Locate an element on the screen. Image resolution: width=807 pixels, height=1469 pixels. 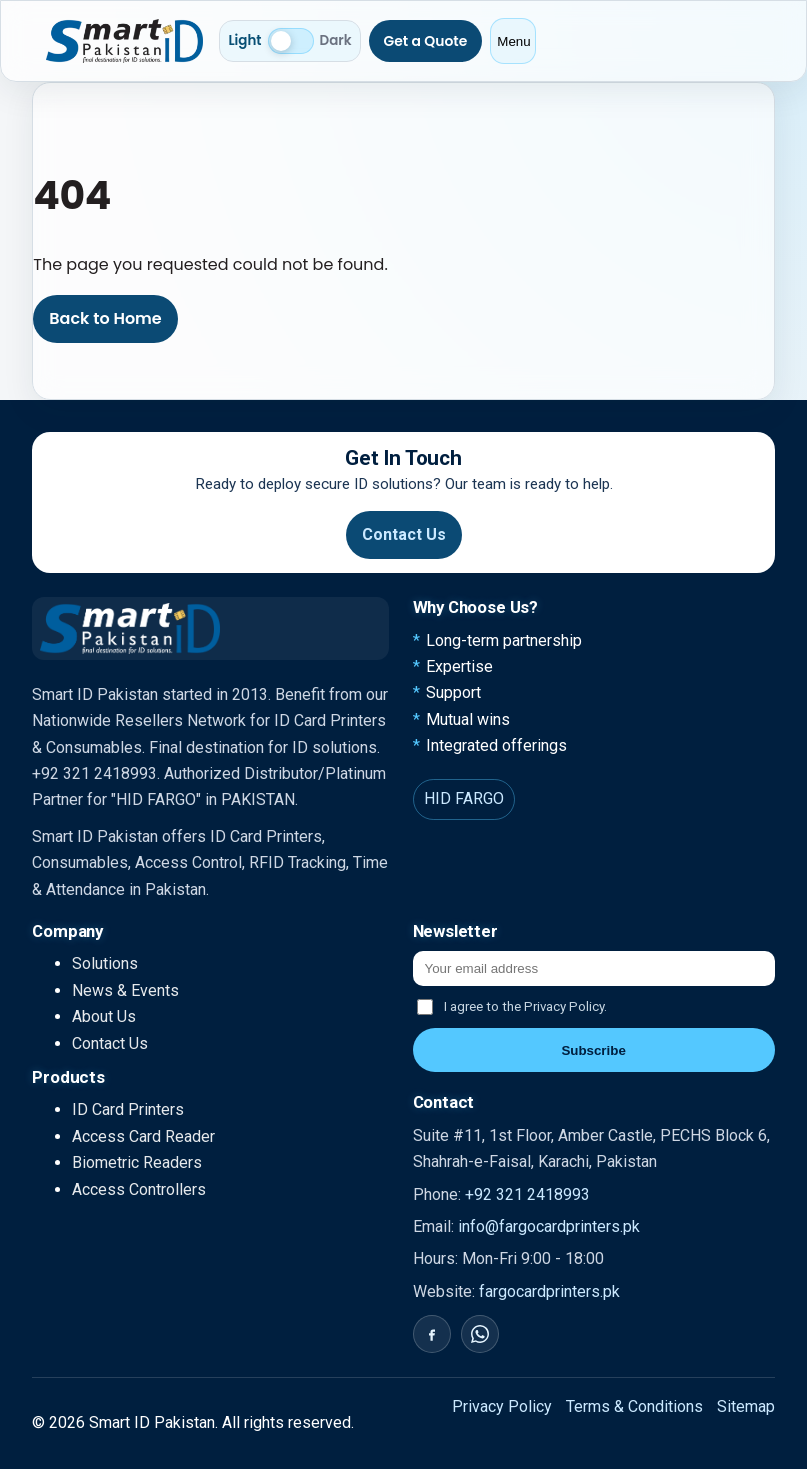
ID Card Printers is located at coordinates (128, 1109).